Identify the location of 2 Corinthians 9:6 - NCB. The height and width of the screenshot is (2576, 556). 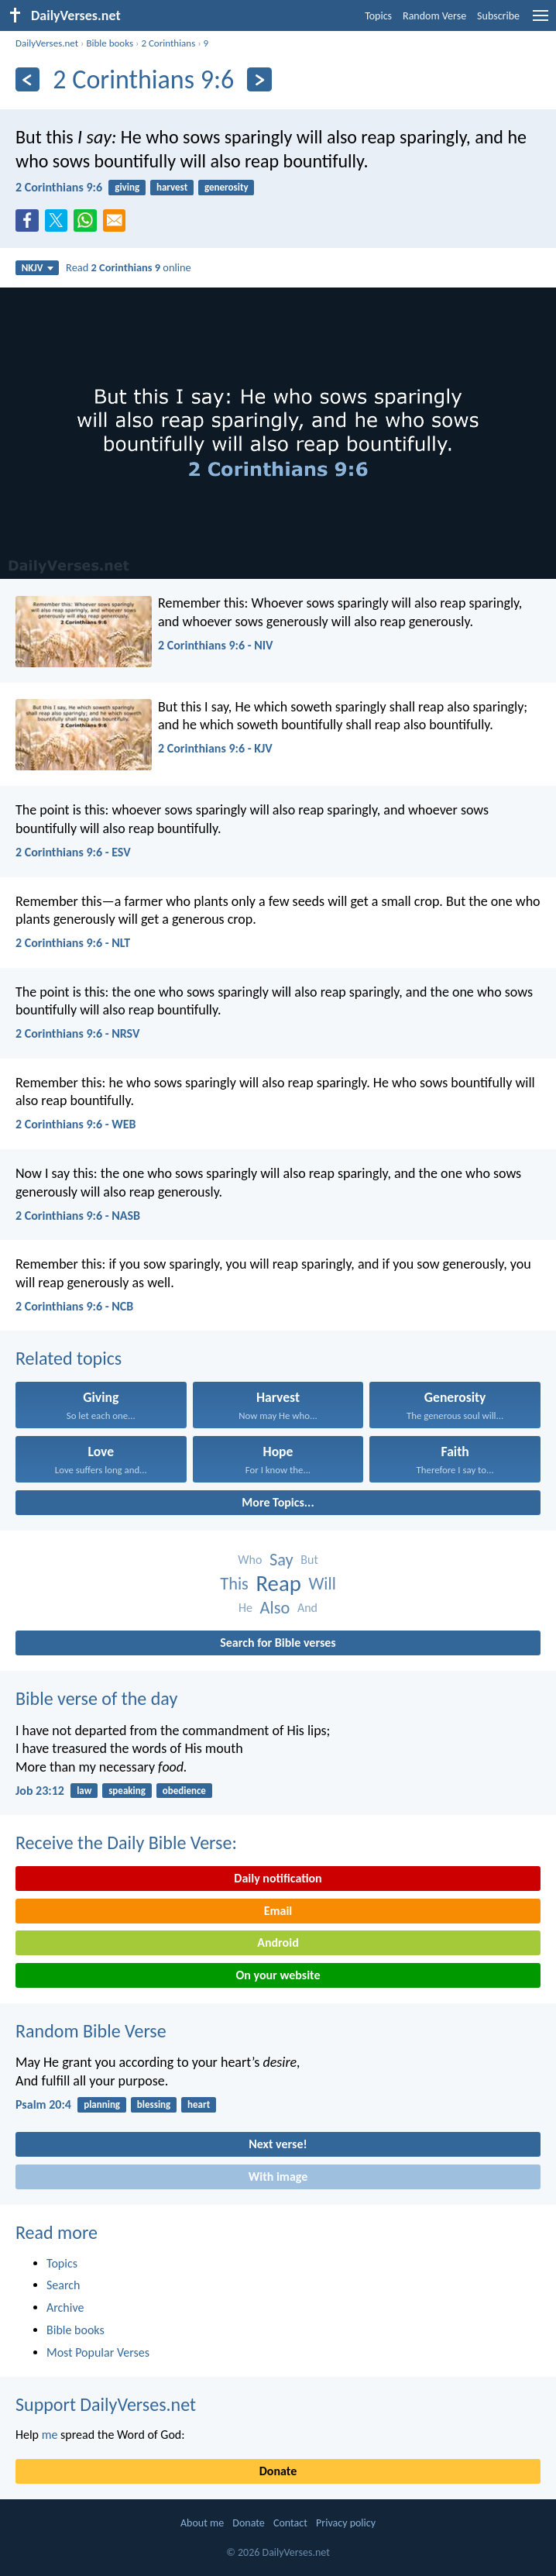
(74, 1306).